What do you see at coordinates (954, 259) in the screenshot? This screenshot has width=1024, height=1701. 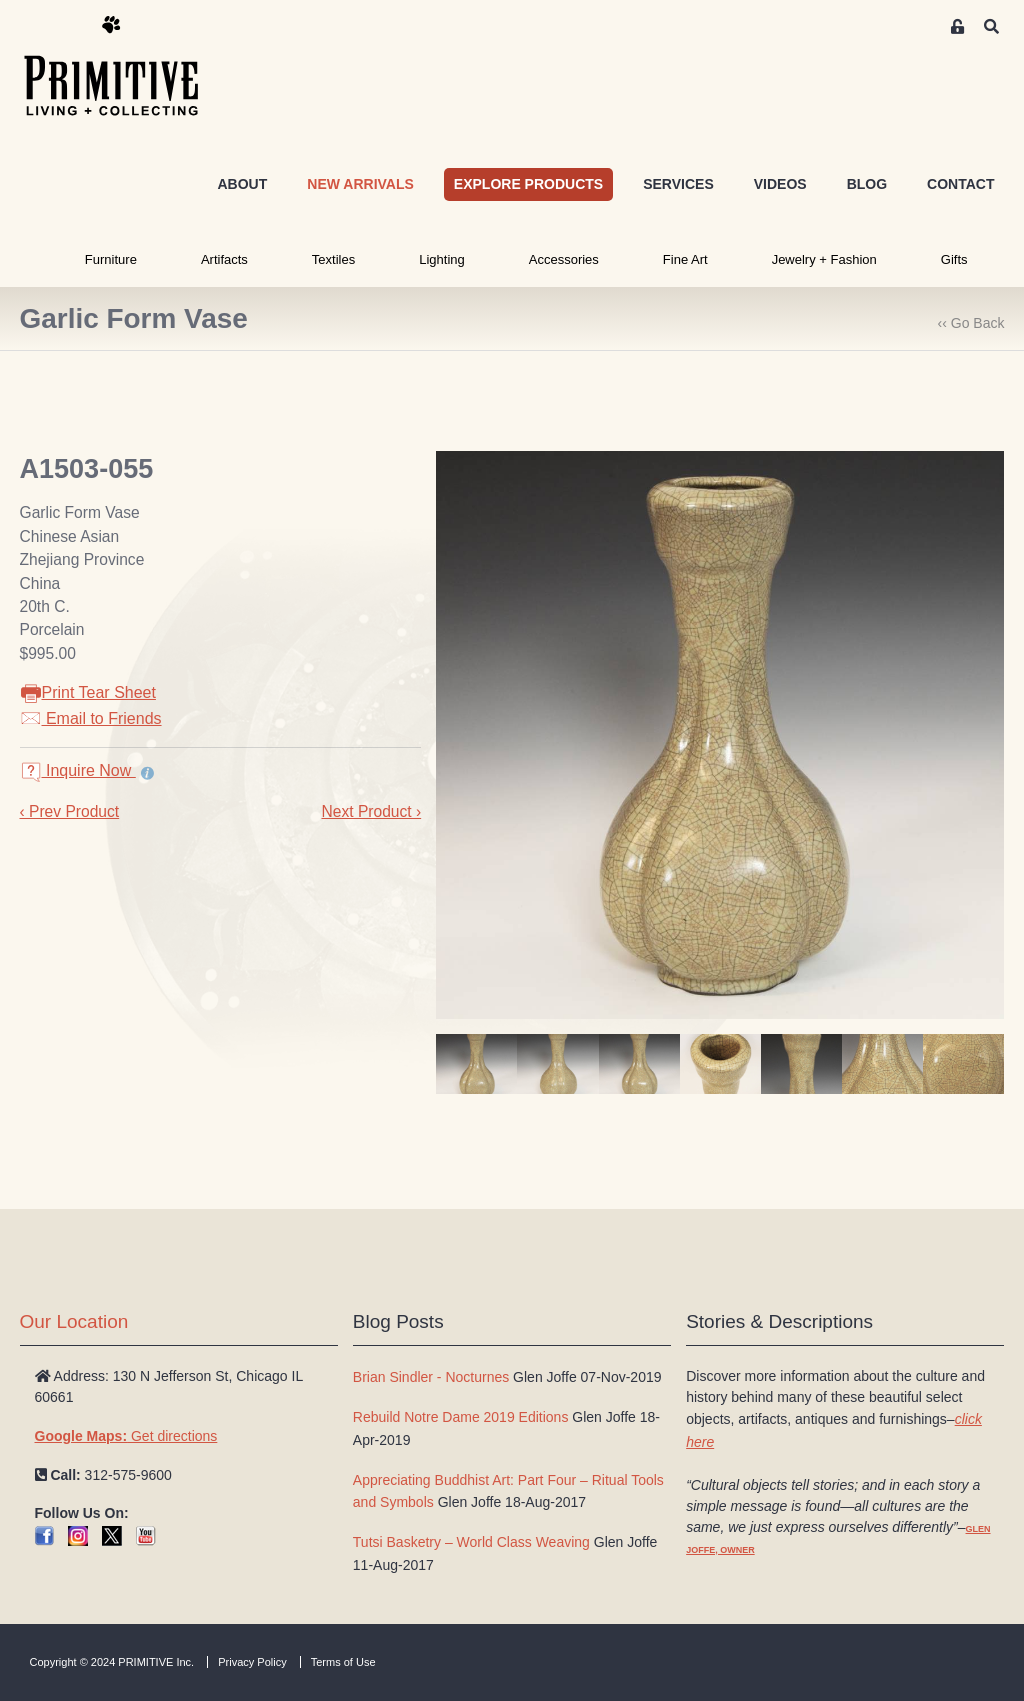 I see `Gifts` at bounding box center [954, 259].